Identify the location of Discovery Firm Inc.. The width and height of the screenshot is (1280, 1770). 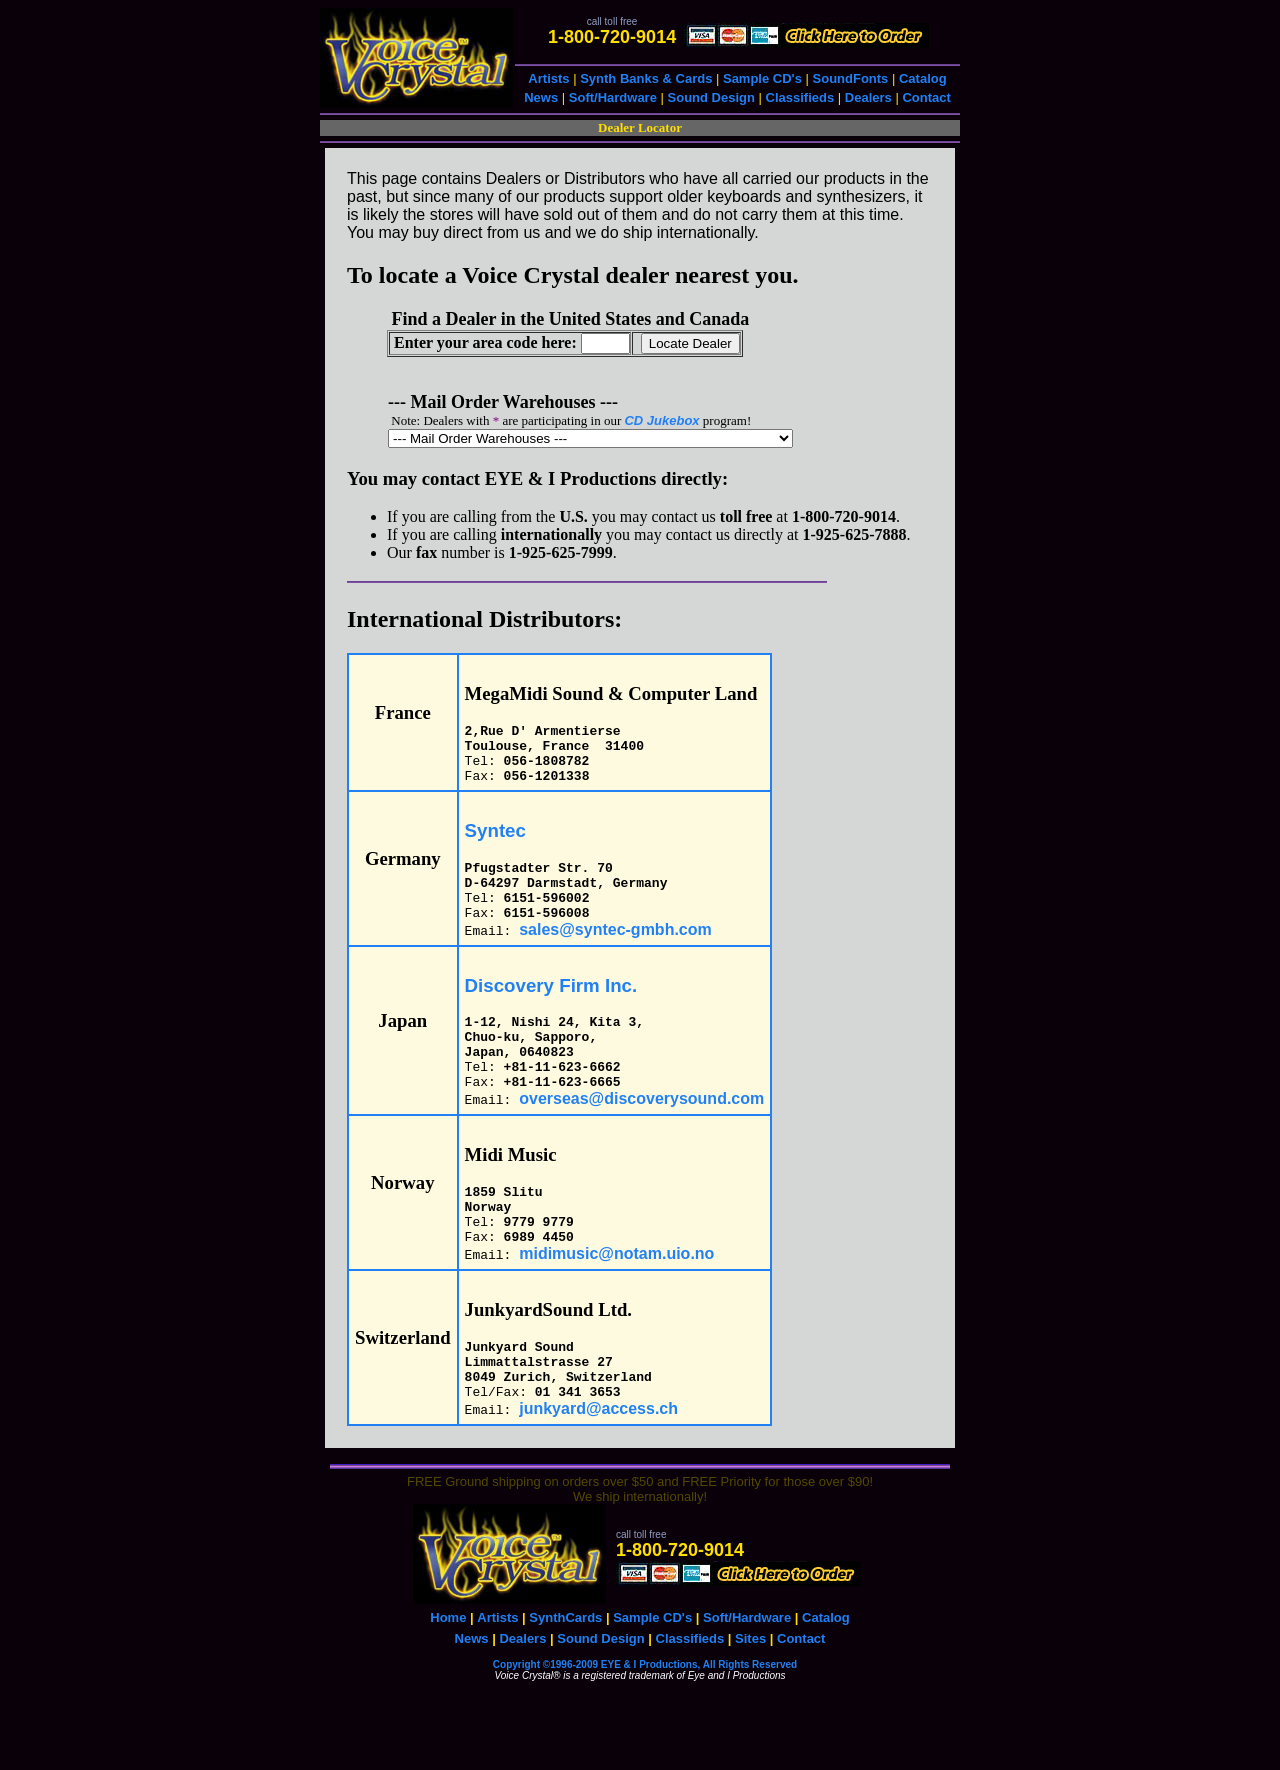
(551, 1009).